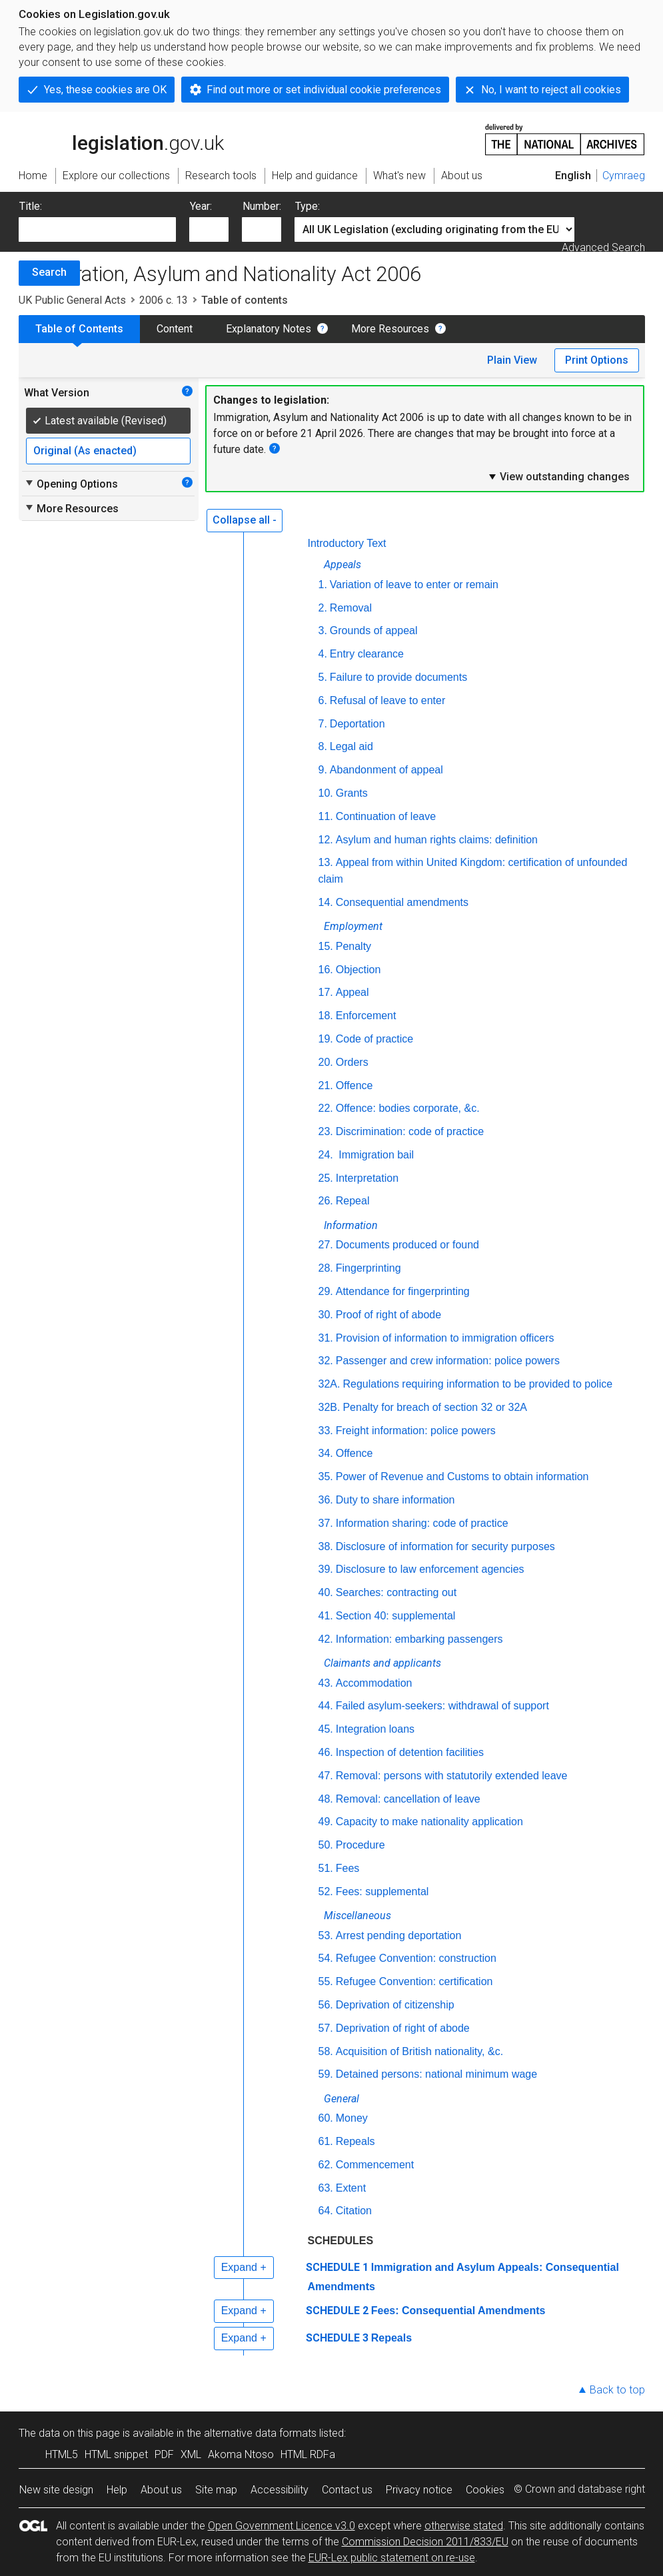 The image size is (663, 2576). Describe the element at coordinates (429, 1821) in the screenshot. I see `Capacity to make nationality application` at that location.